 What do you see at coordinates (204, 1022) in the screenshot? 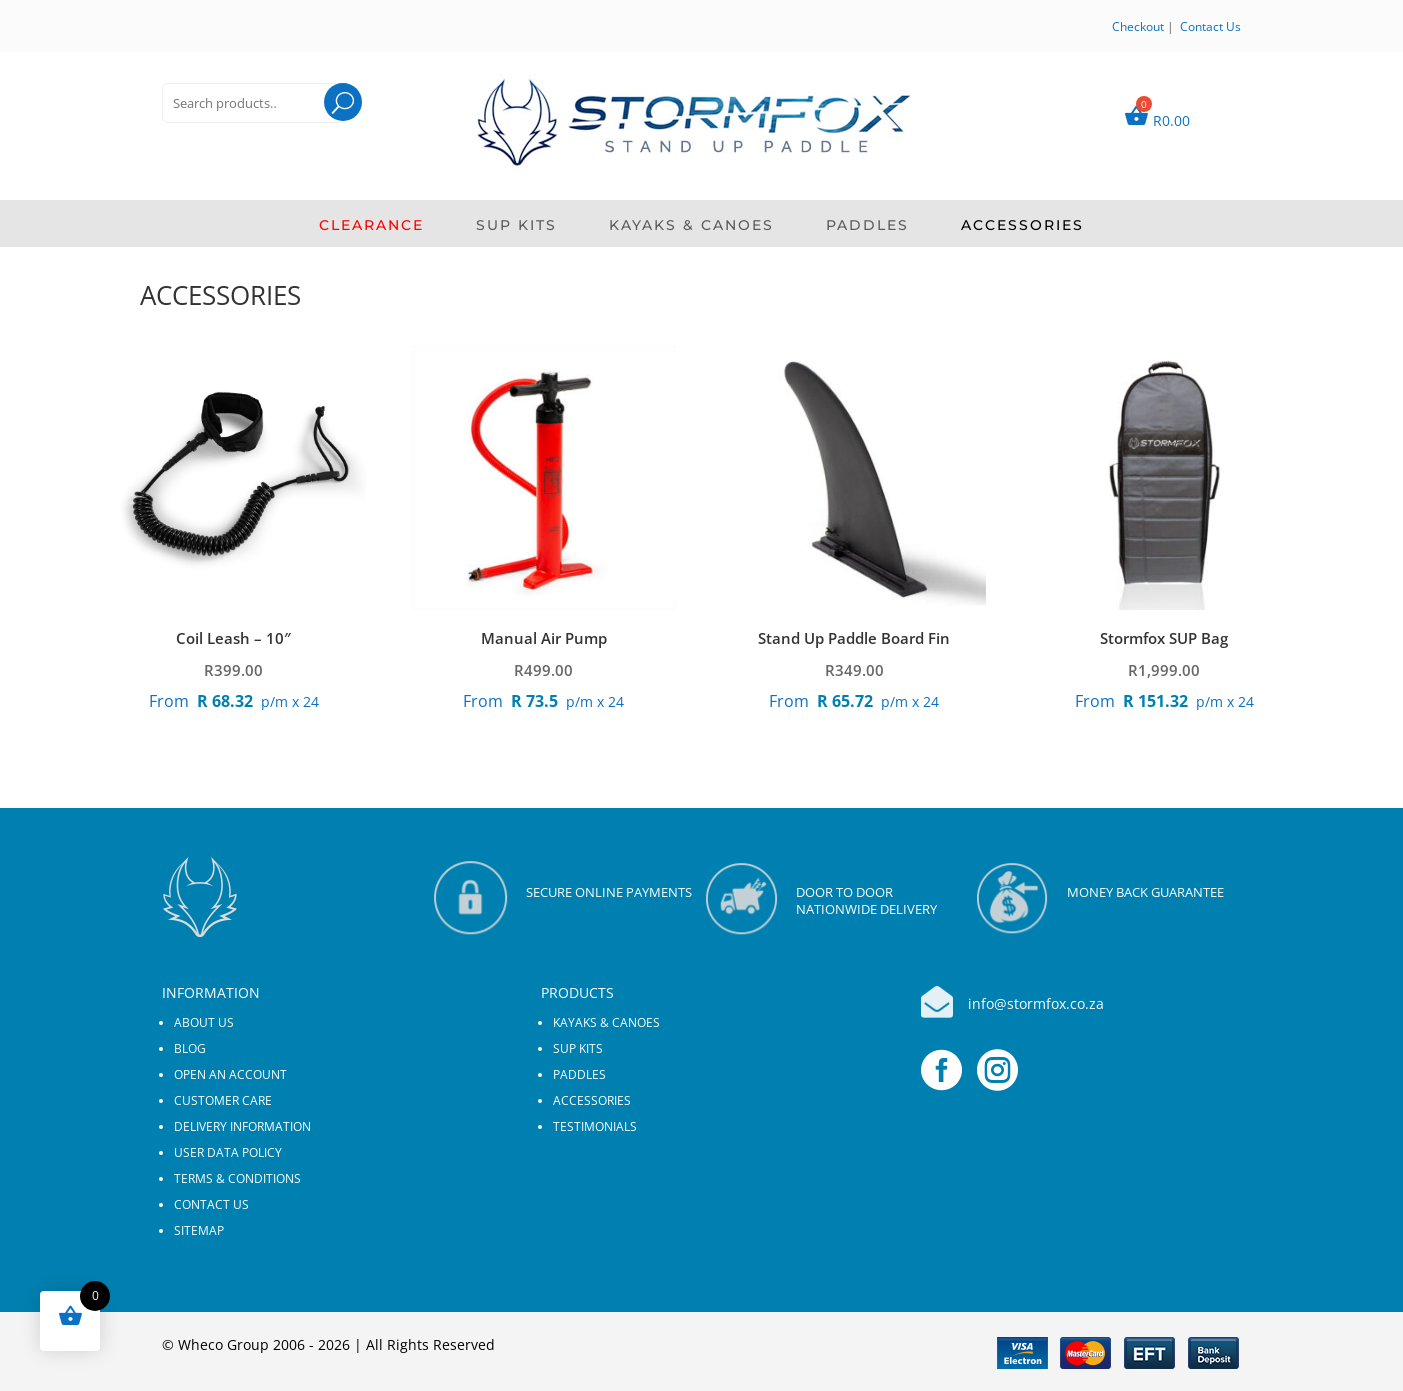
I see `About us` at bounding box center [204, 1022].